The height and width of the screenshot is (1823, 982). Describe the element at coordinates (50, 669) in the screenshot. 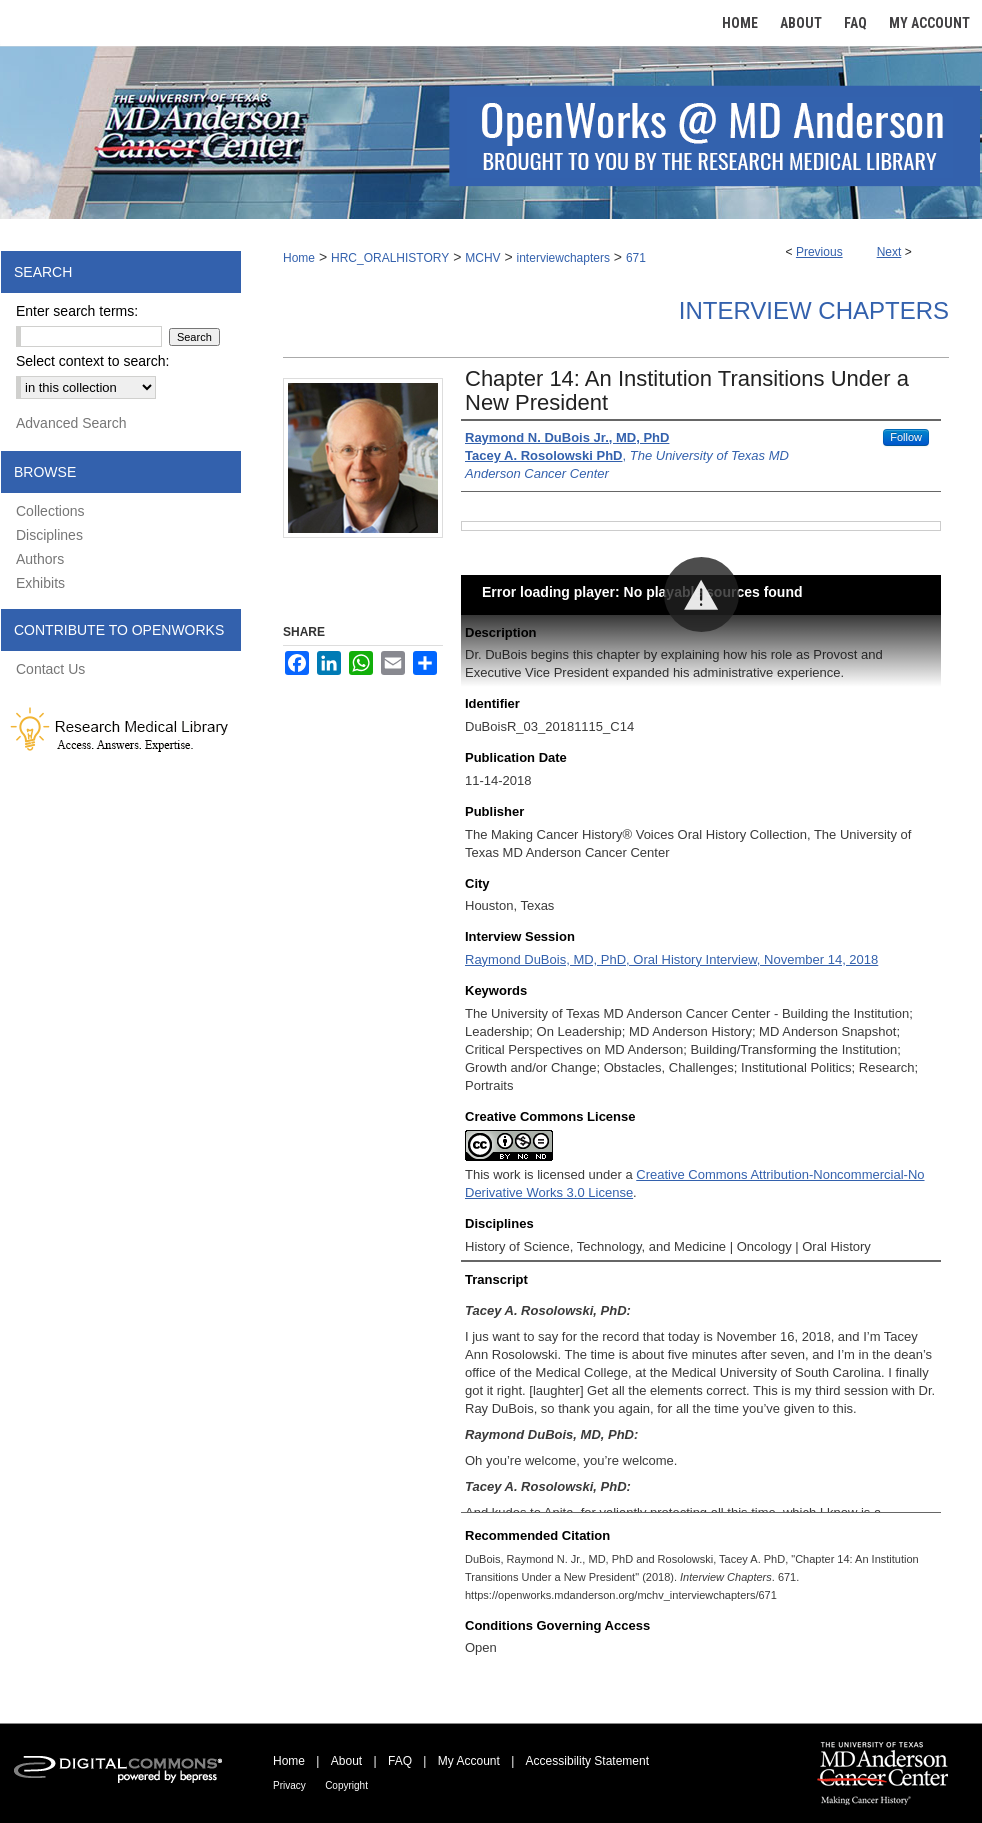

I see `Contact Us` at that location.